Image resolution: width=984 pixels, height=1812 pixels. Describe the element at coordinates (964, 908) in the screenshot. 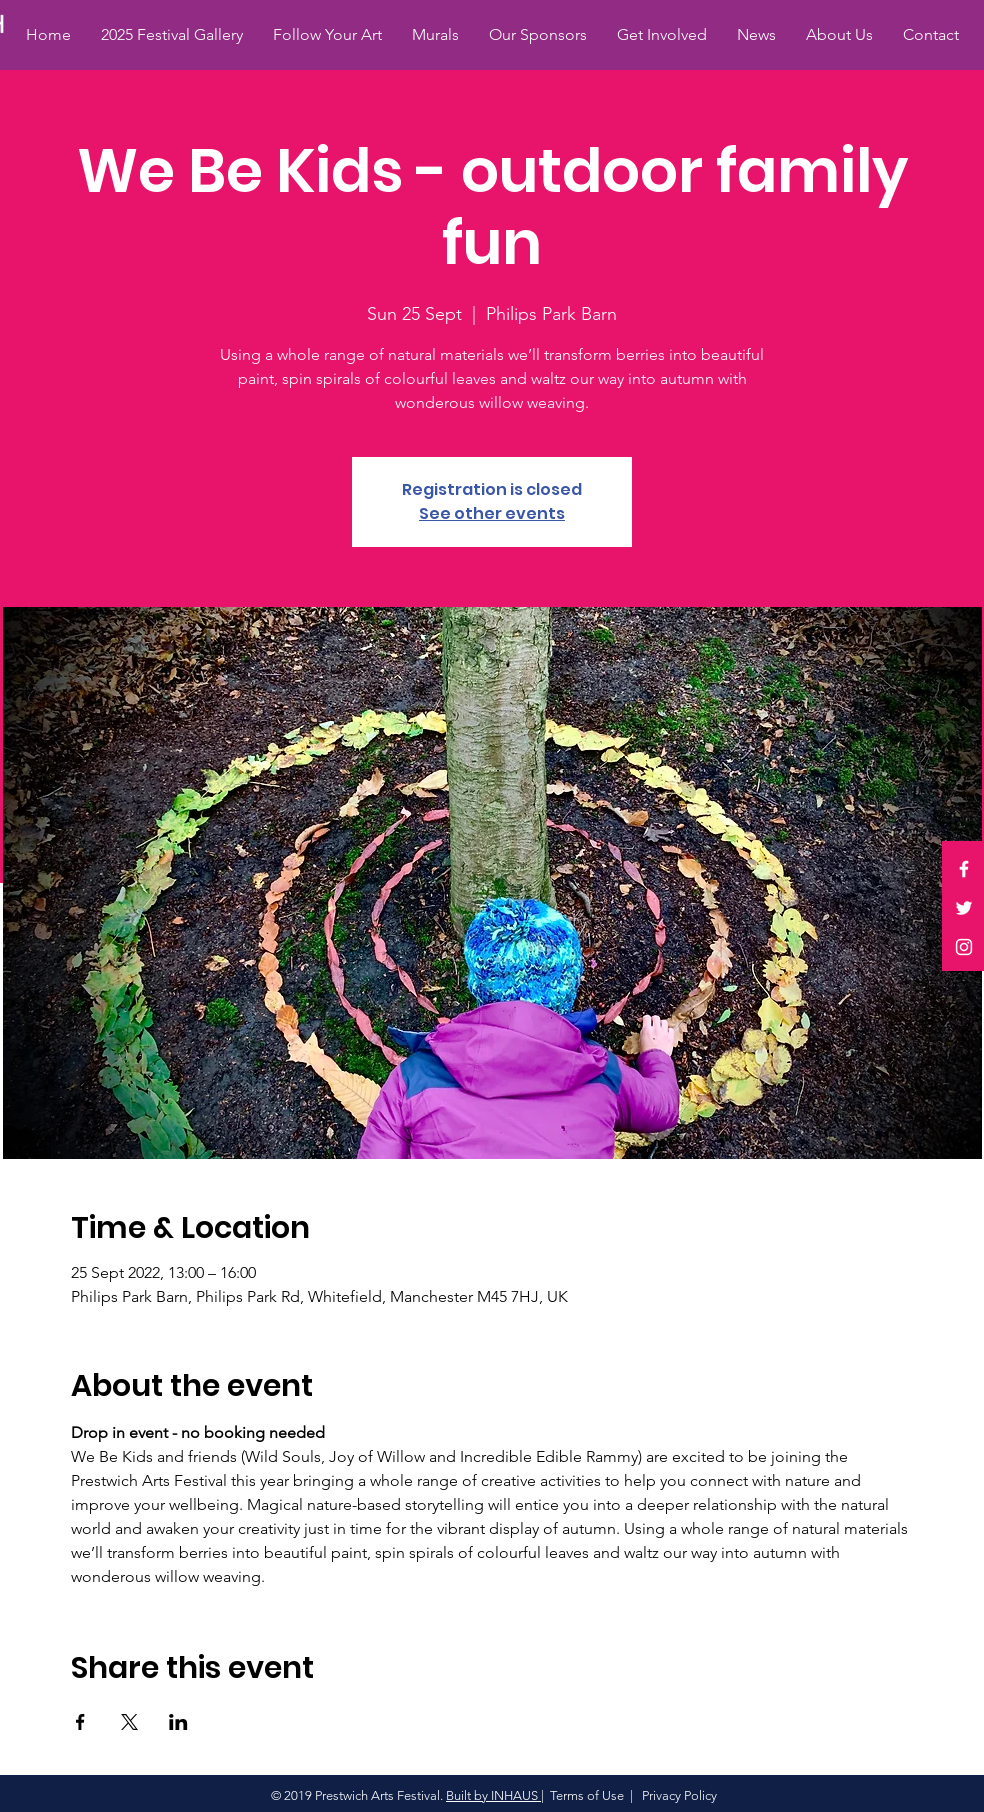

I see `[White Twitter Icon]` at that location.